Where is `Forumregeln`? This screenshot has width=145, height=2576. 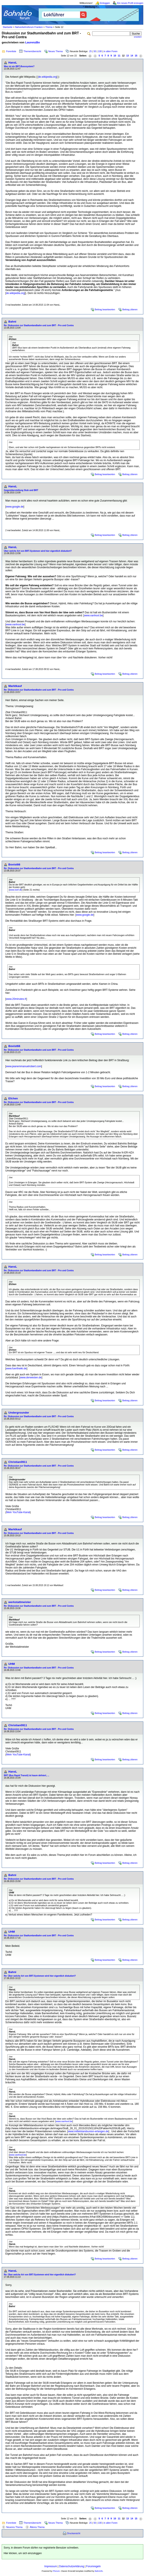
Forumregeln is located at coordinates (93, 2566).